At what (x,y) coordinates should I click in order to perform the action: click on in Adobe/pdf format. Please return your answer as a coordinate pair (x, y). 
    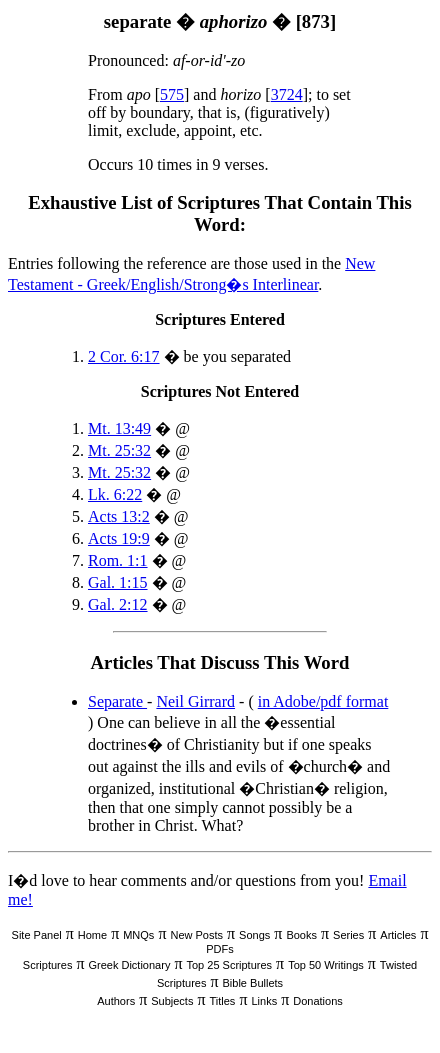
    Looking at the image, I should click on (323, 701).